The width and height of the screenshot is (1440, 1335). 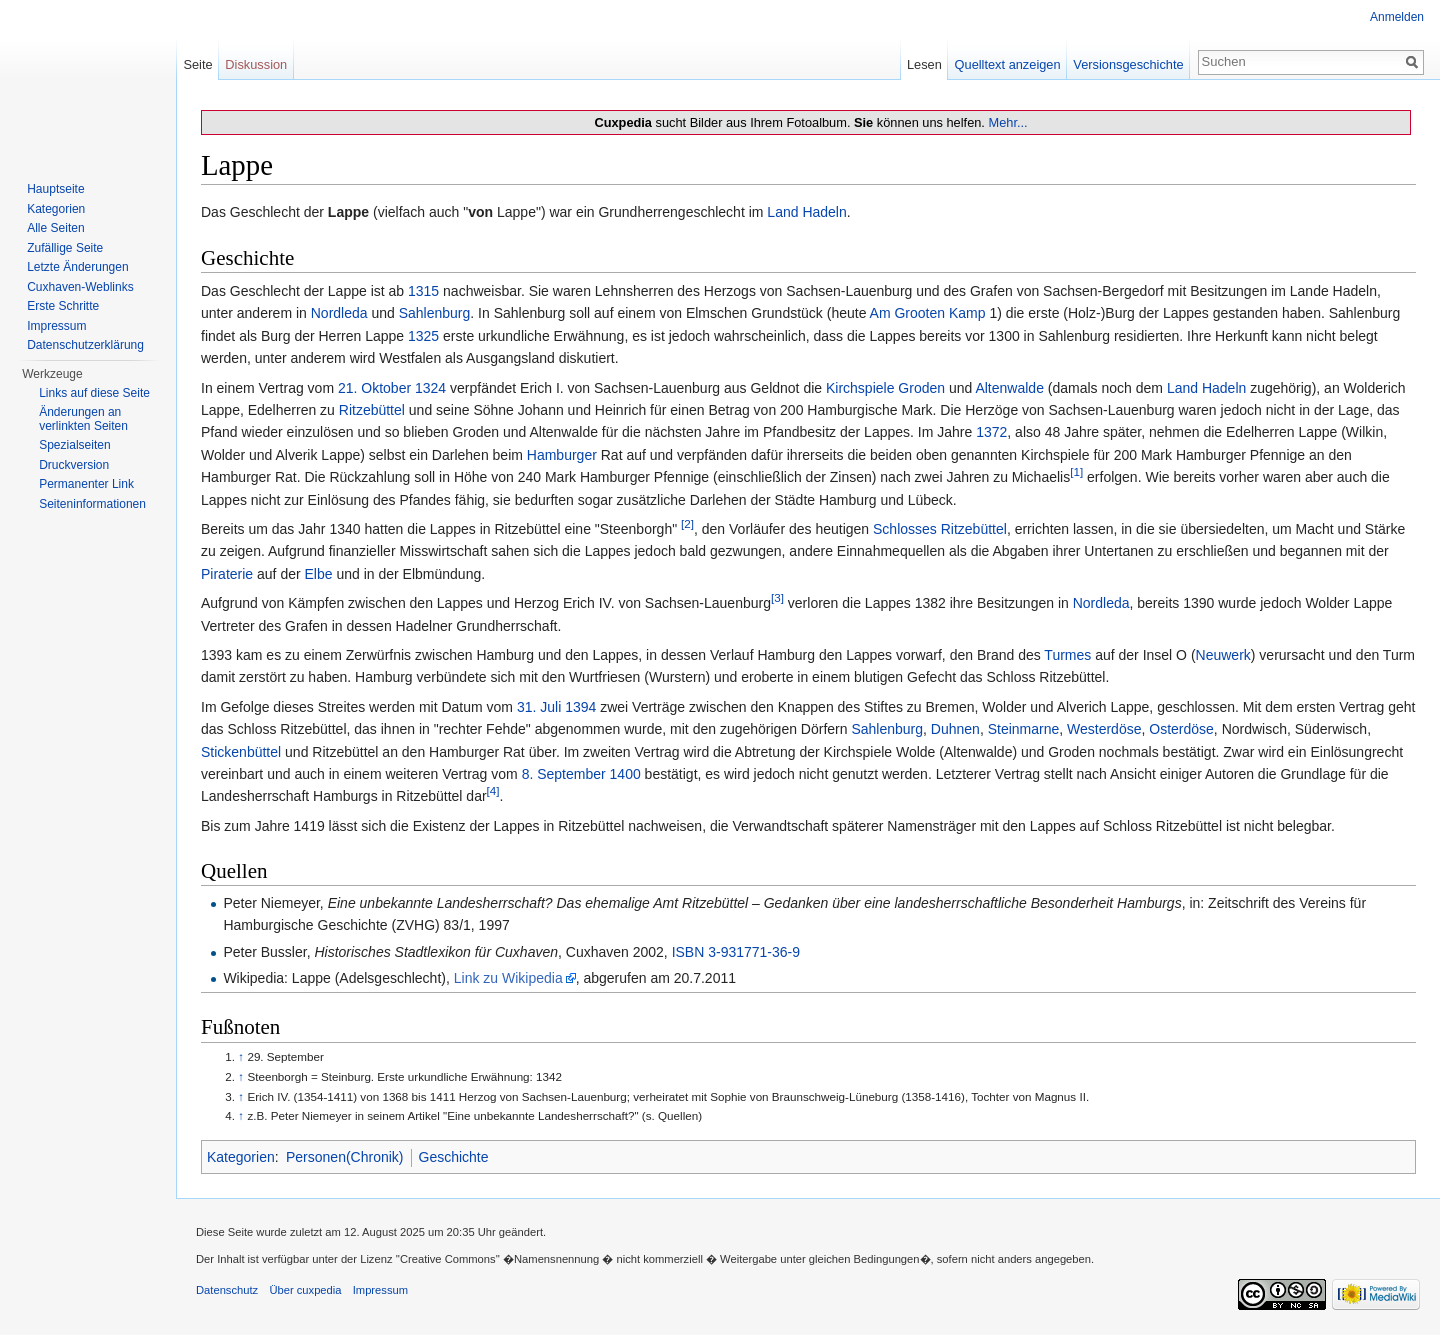 What do you see at coordinates (1128, 64) in the screenshot?
I see `Versionsgeschichte` at bounding box center [1128, 64].